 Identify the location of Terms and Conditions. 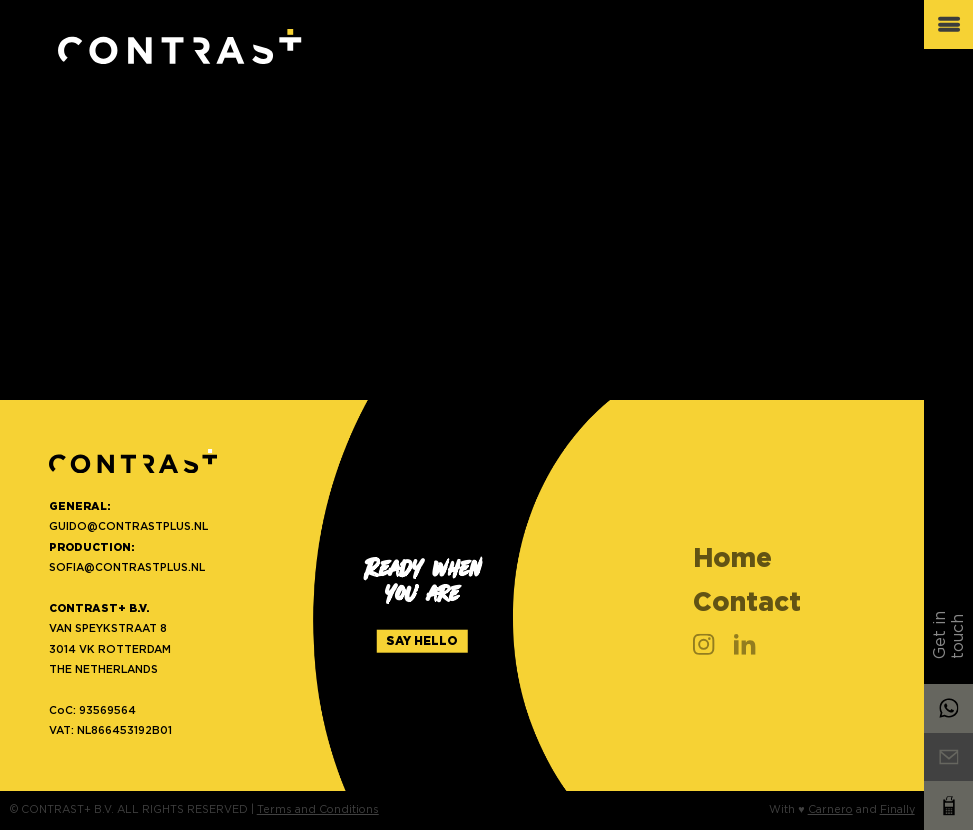
(318, 809).